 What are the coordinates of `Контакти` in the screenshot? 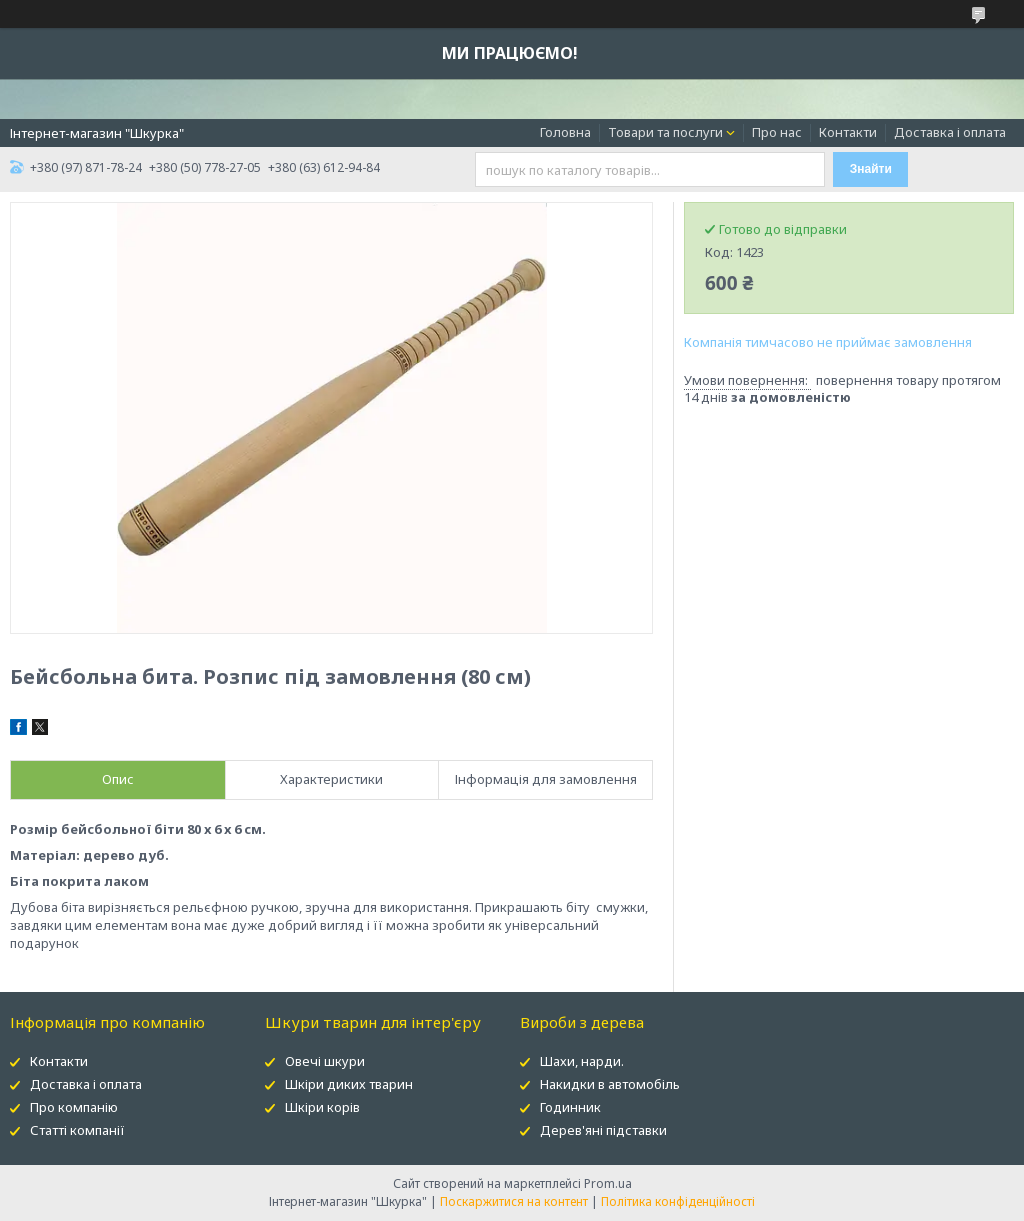 It's located at (848, 132).